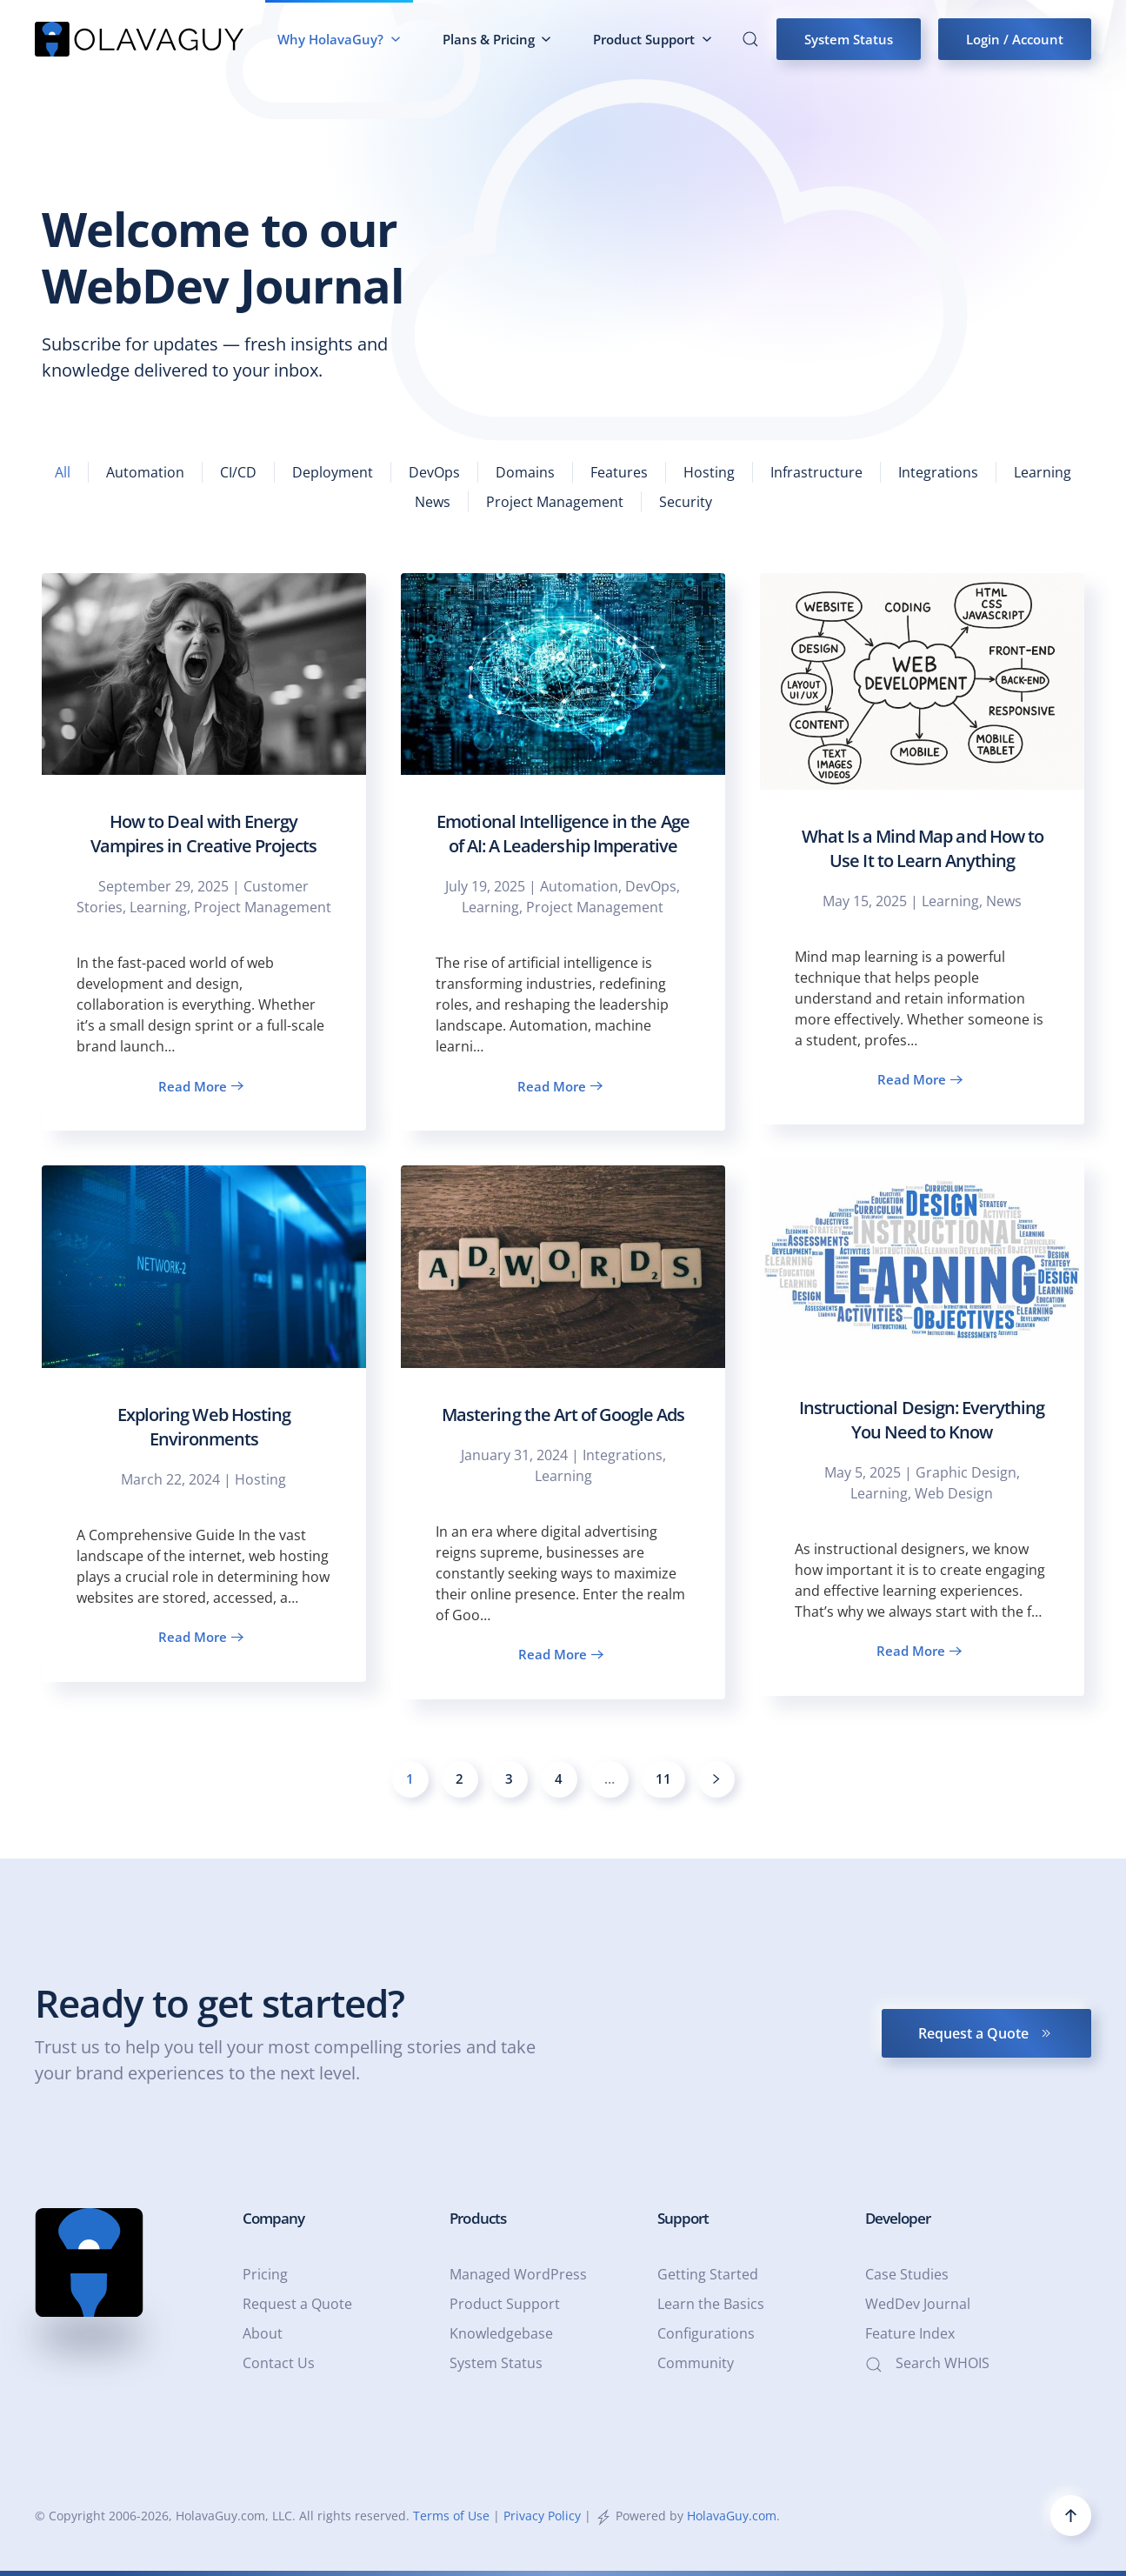 This screenshot has height=2576, width=1126. What do you see at coordinates (750, 39) in the screenshot?
I see `[button]` at bounding box center [750, 39].